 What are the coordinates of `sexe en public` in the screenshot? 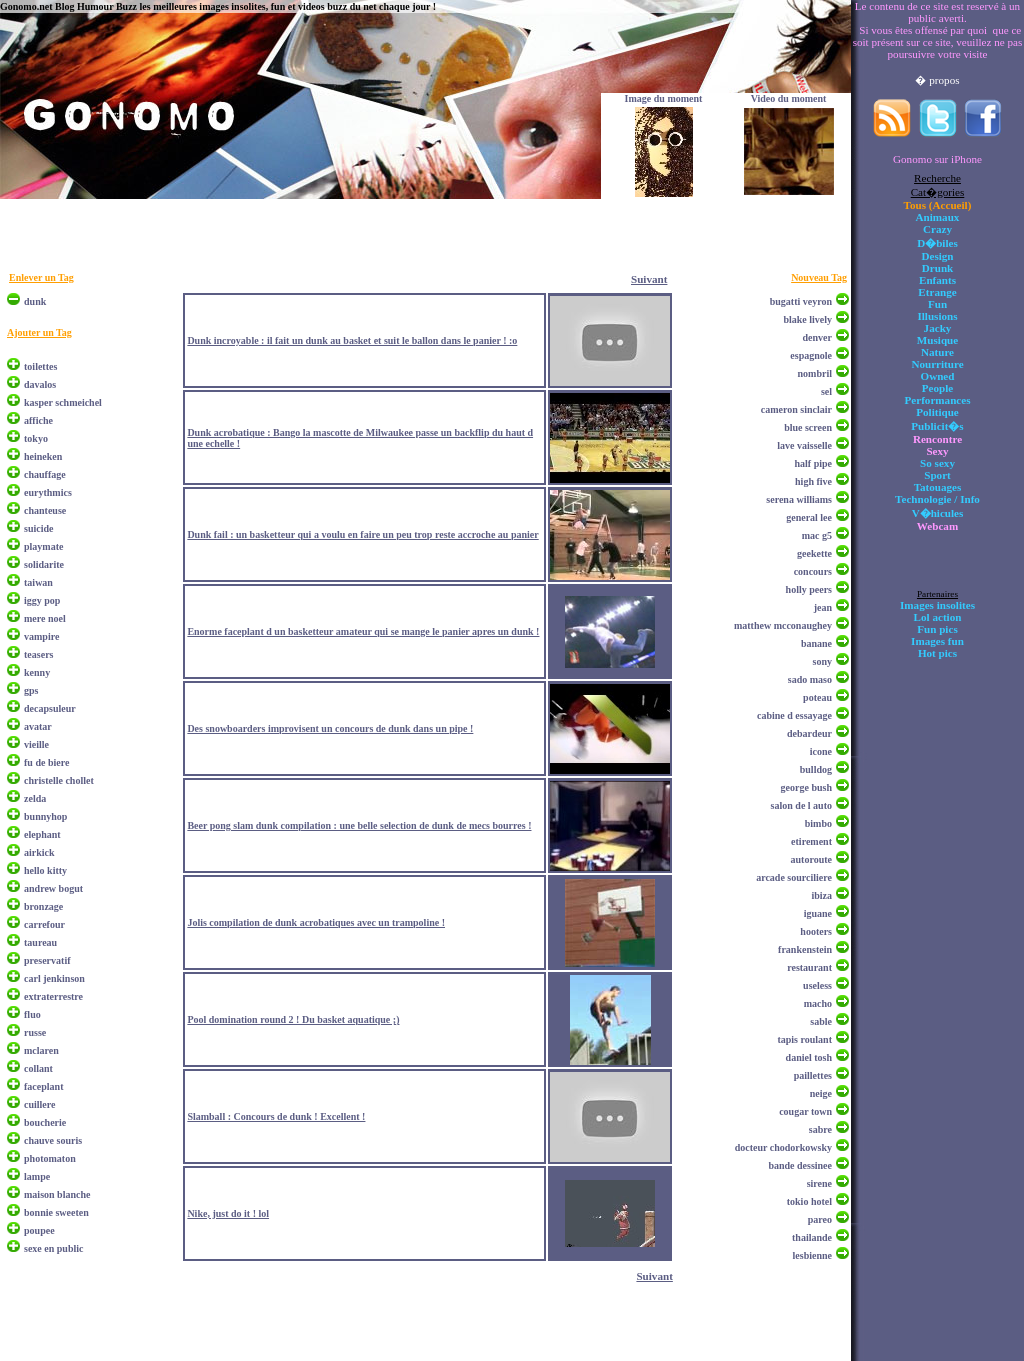 It's located at (53, 1248).